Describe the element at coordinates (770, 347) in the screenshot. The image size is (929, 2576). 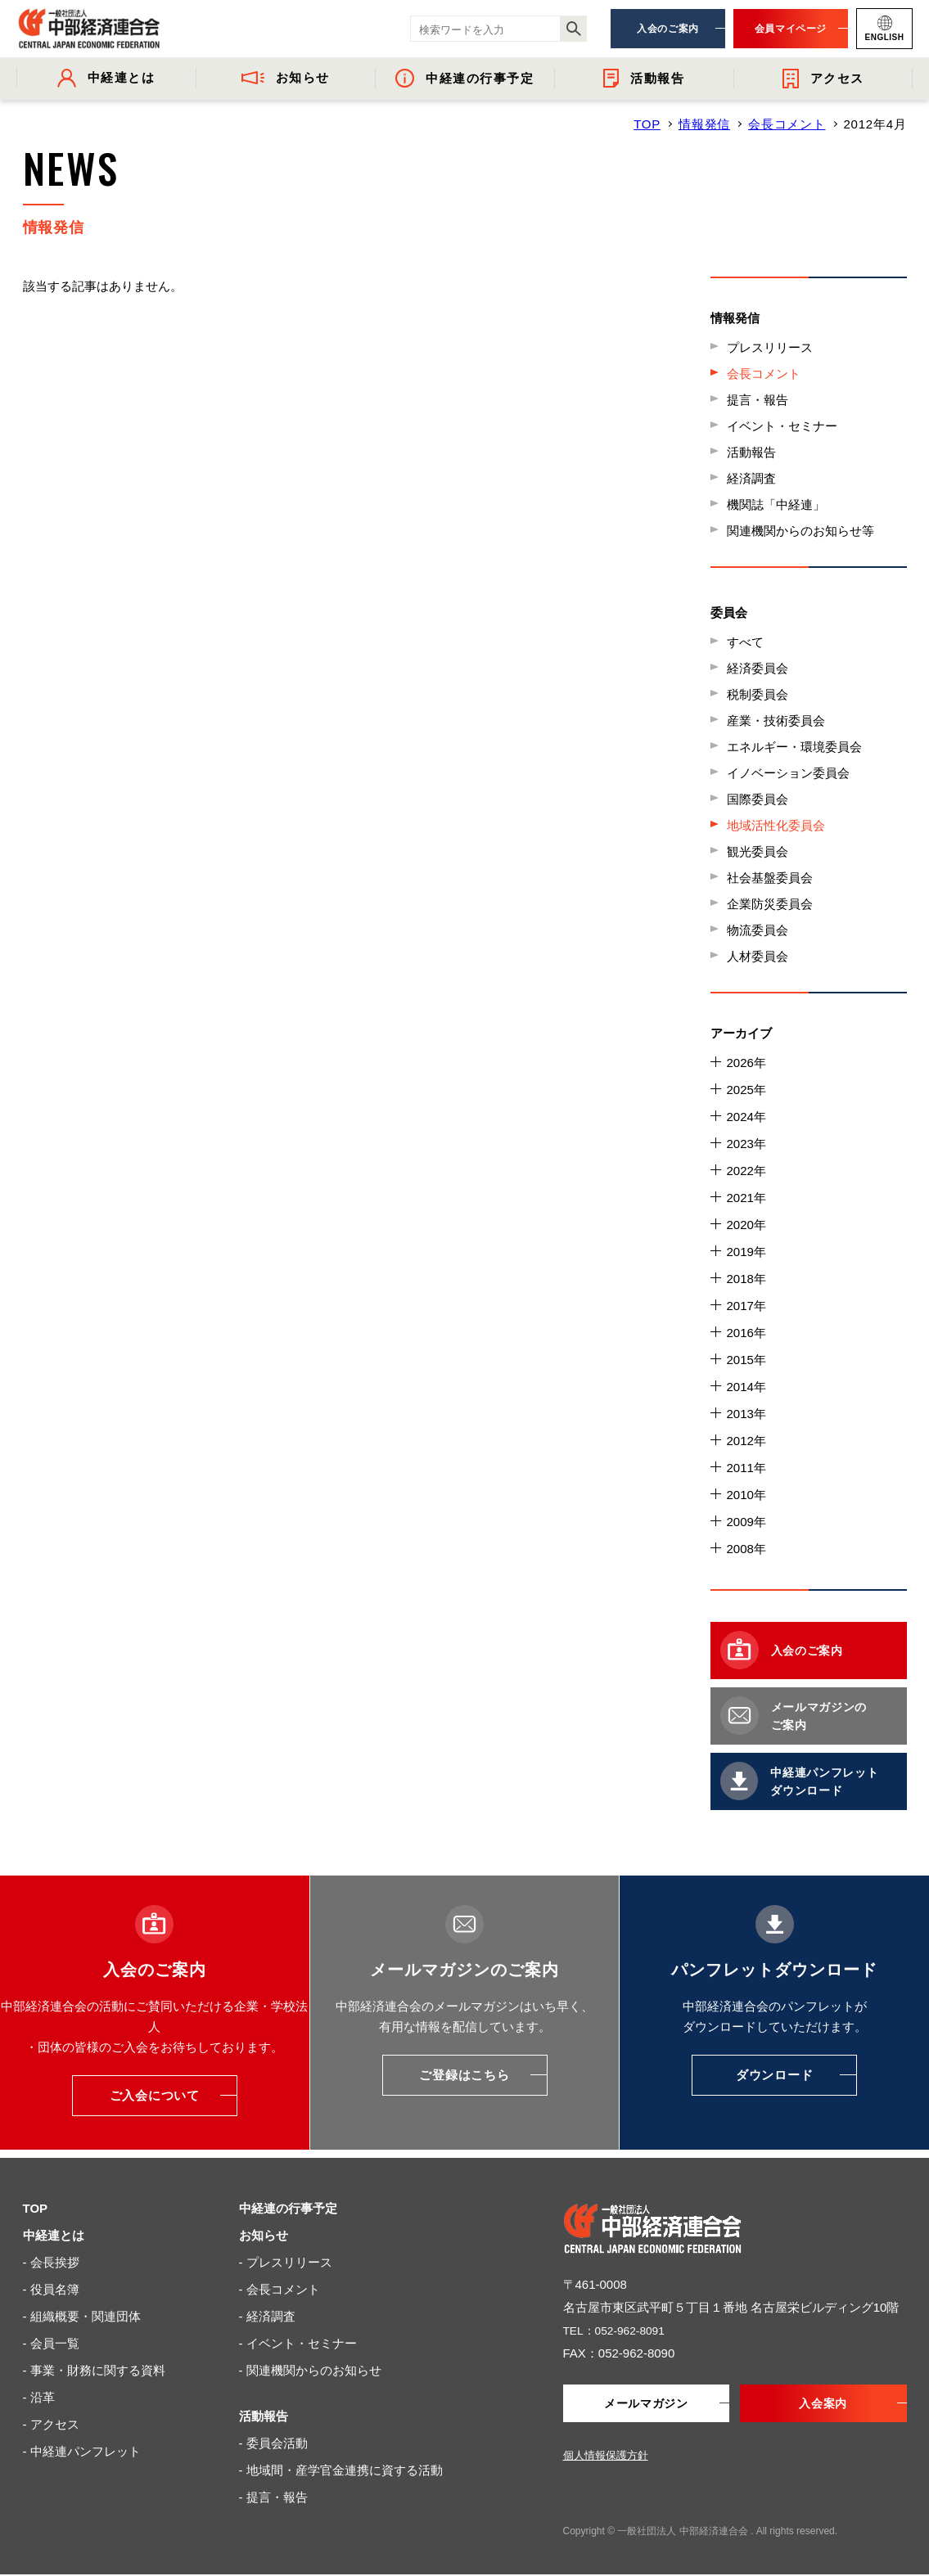
I see `プレスリリース` at that location.